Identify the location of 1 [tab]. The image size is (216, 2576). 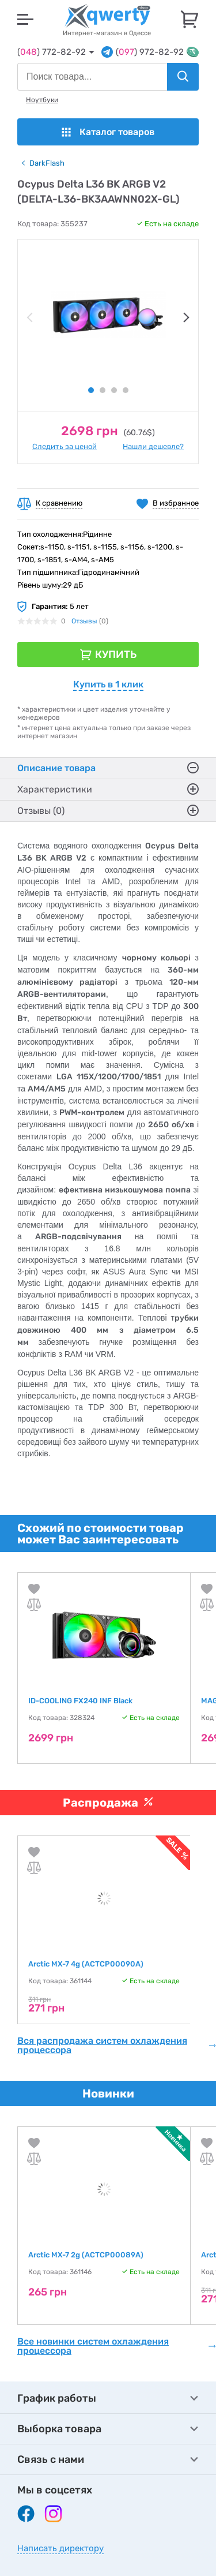
(91, 390).